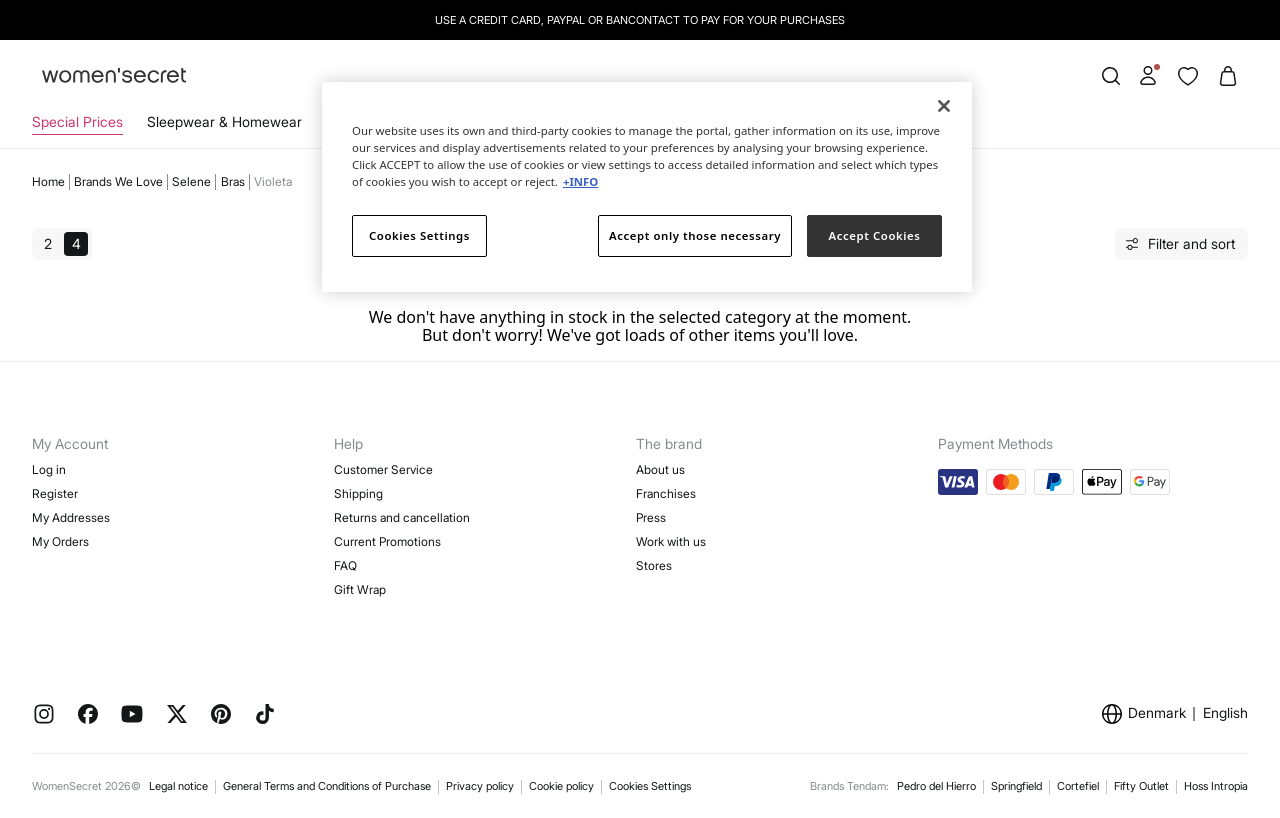 The width and height of the screenshot is (1280, 818). I want to click on Current Promotions, so click(387, 541).